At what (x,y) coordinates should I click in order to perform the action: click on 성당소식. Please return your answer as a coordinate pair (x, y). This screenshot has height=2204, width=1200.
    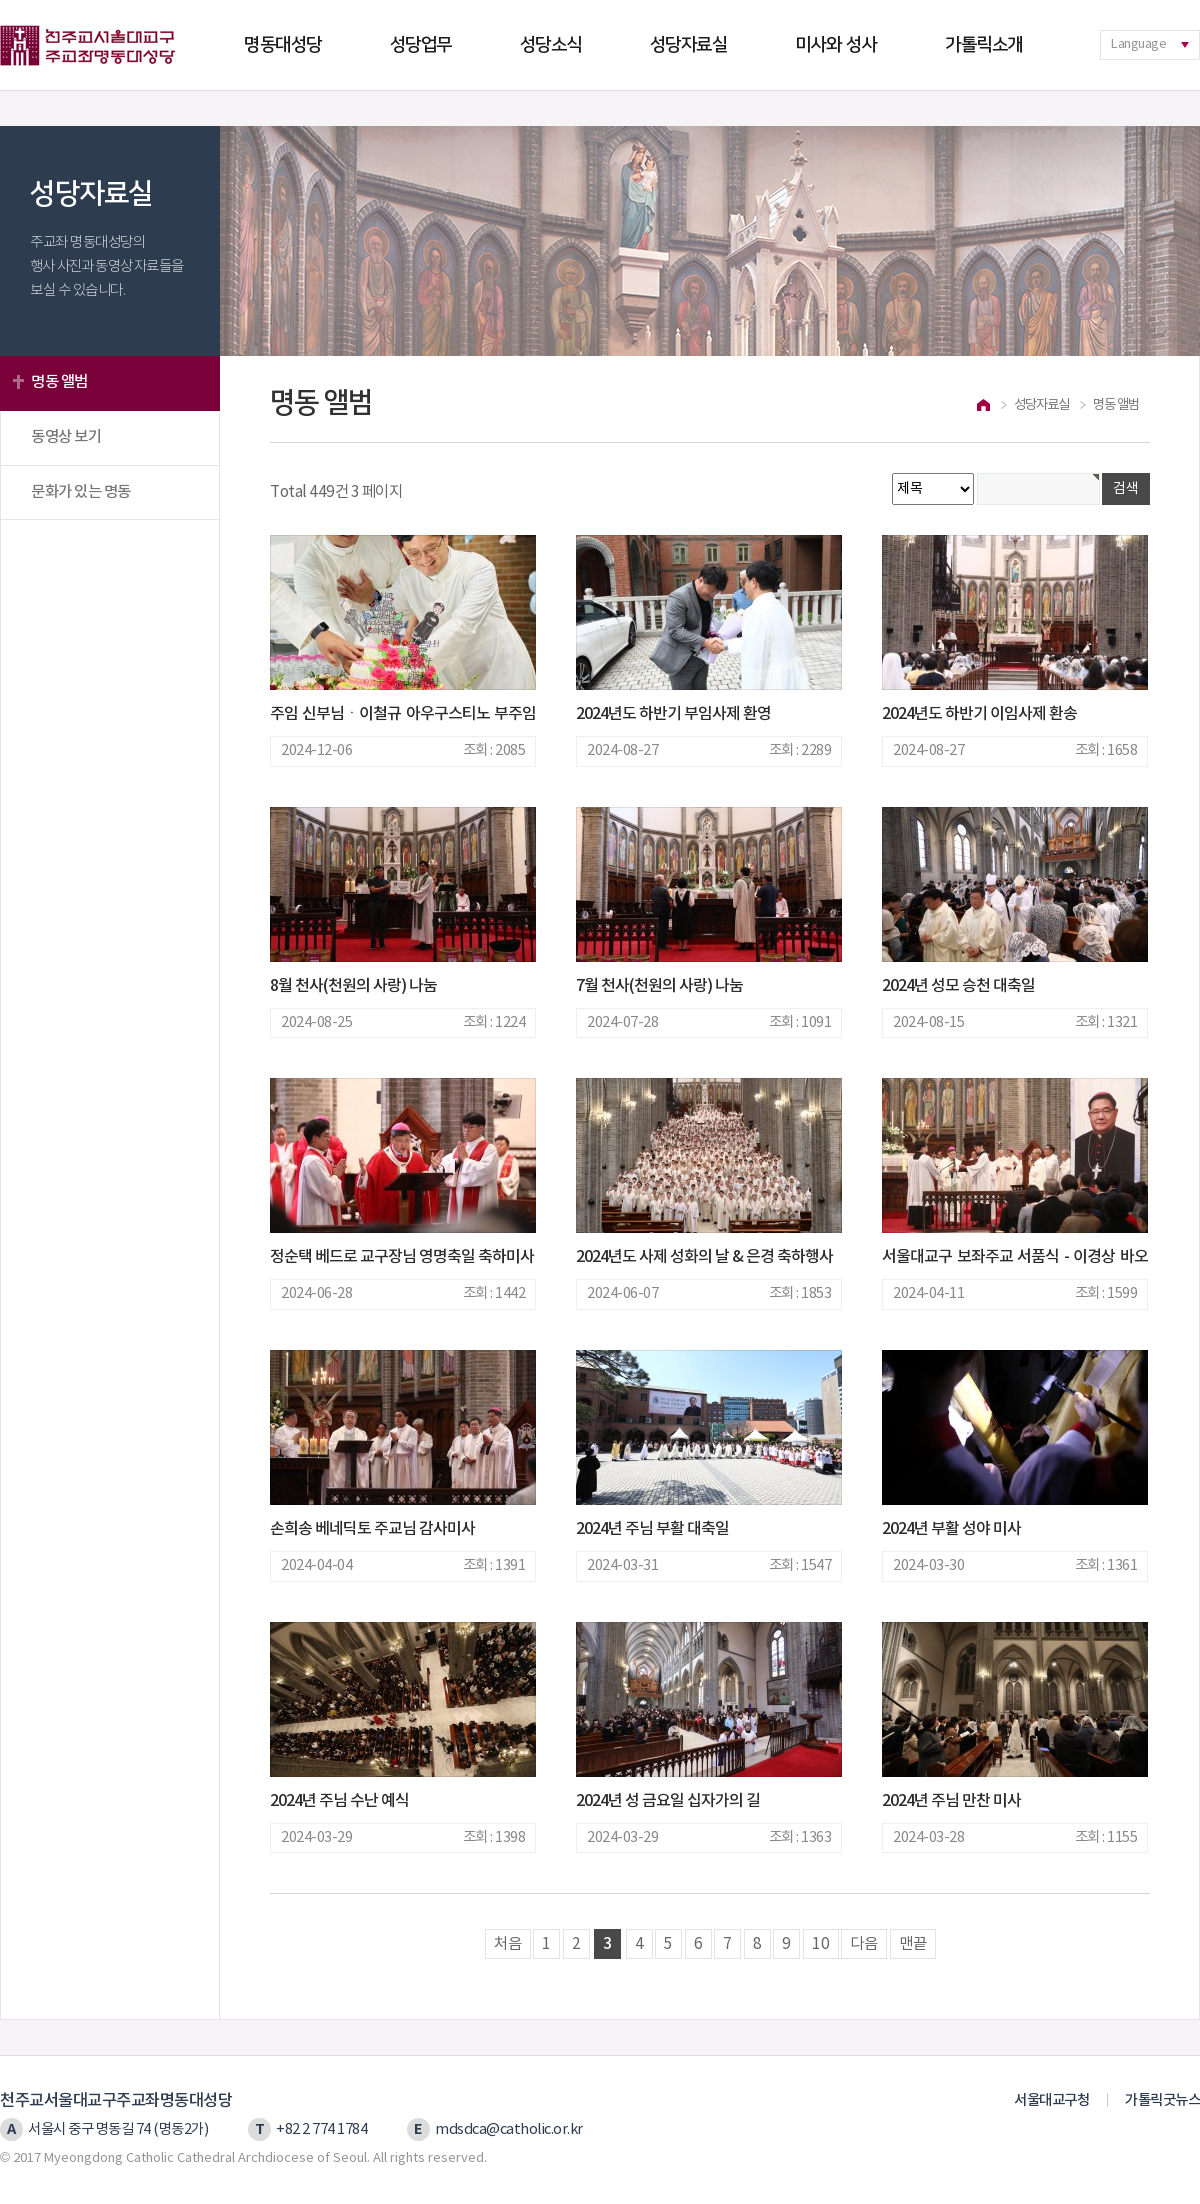
    Looking at the image, I should click on (551, 45).